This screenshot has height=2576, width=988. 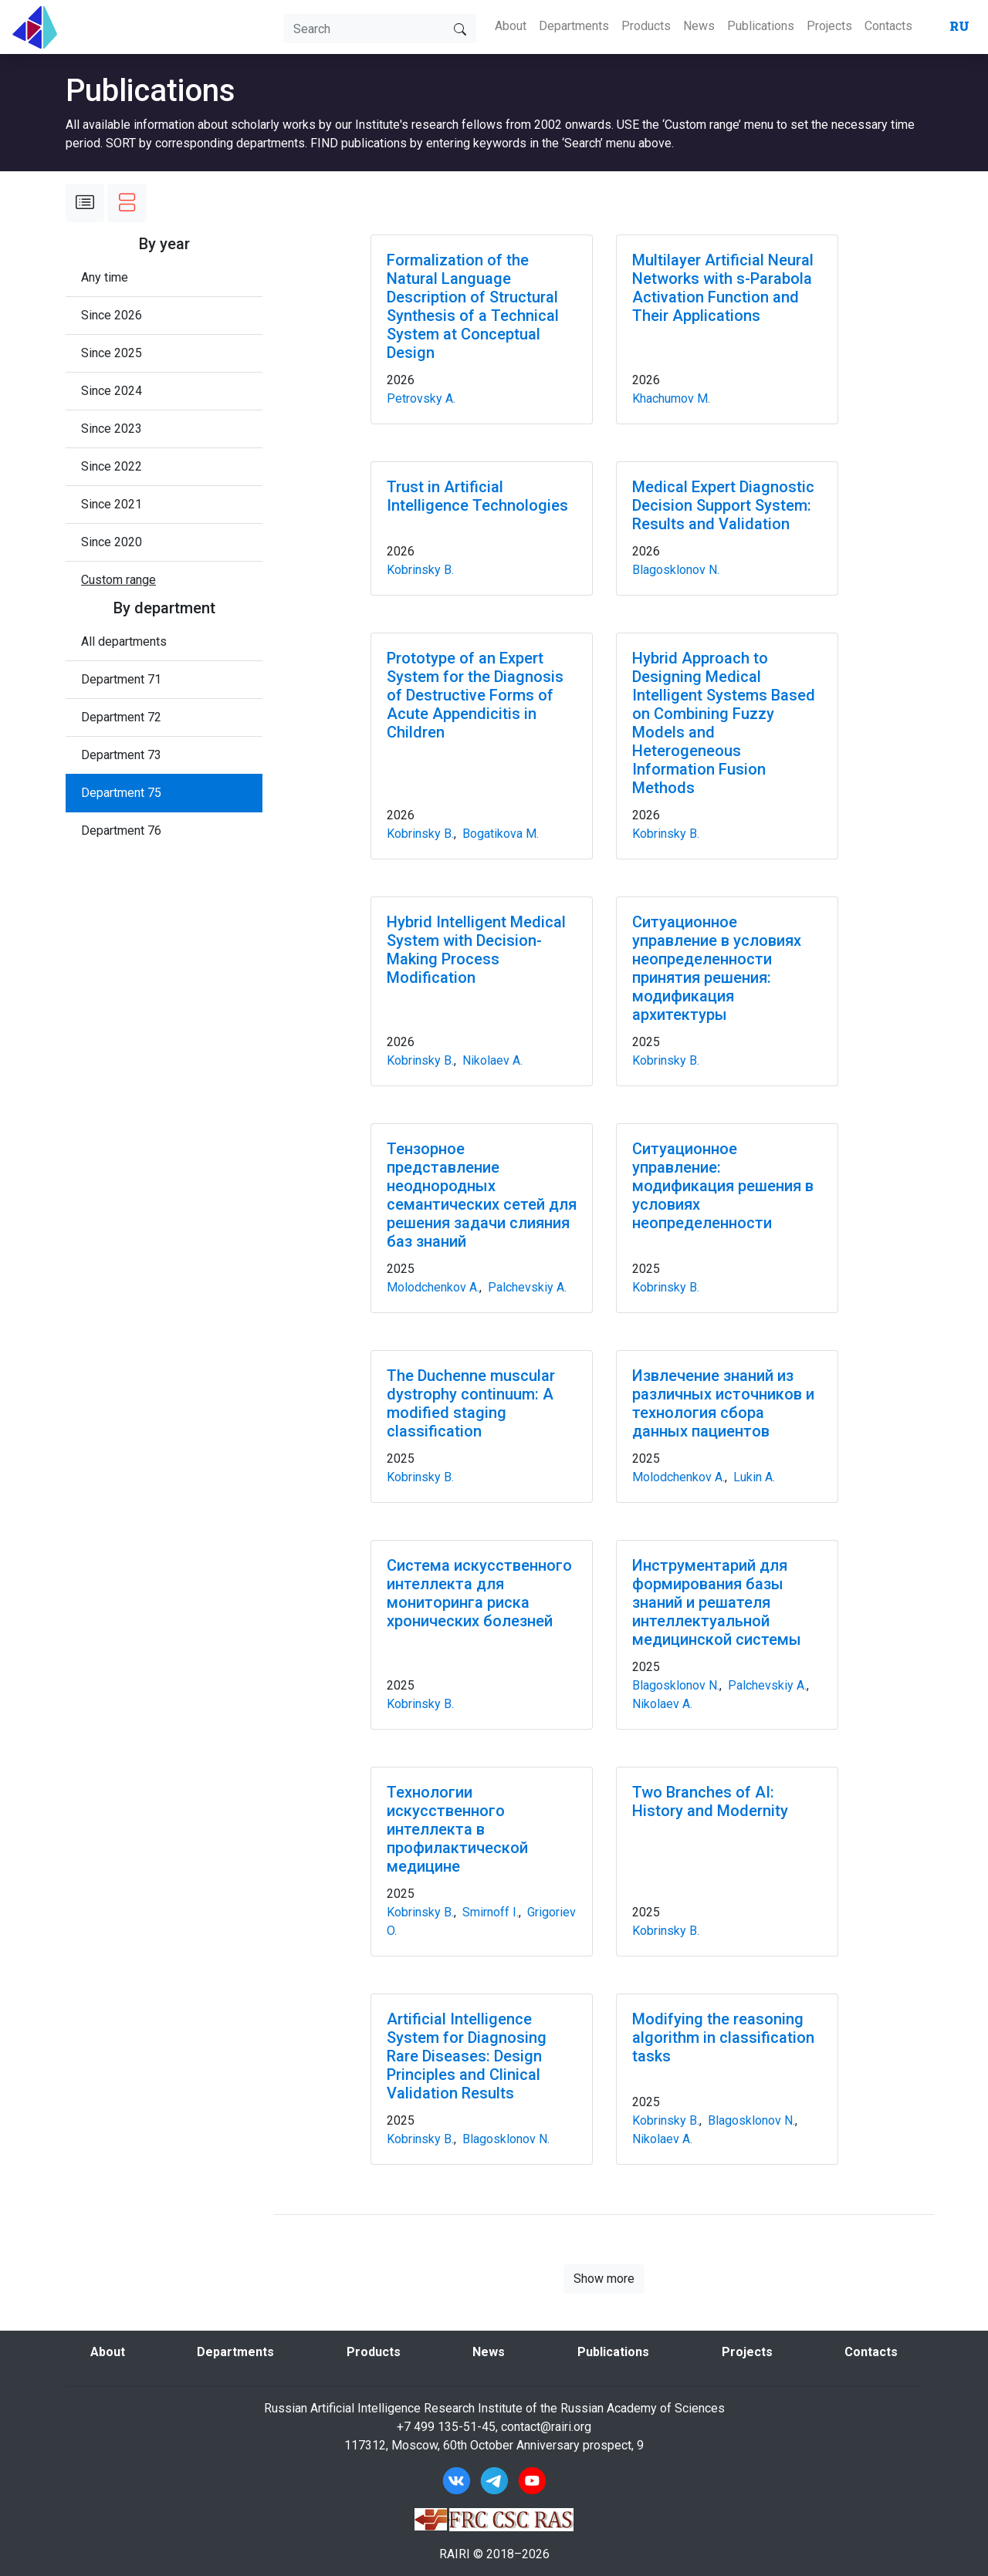 What do you see at coordinates (675, 569) in the screenshot?
I see `Blagosklonov N.` at bounding box center [675, 569].